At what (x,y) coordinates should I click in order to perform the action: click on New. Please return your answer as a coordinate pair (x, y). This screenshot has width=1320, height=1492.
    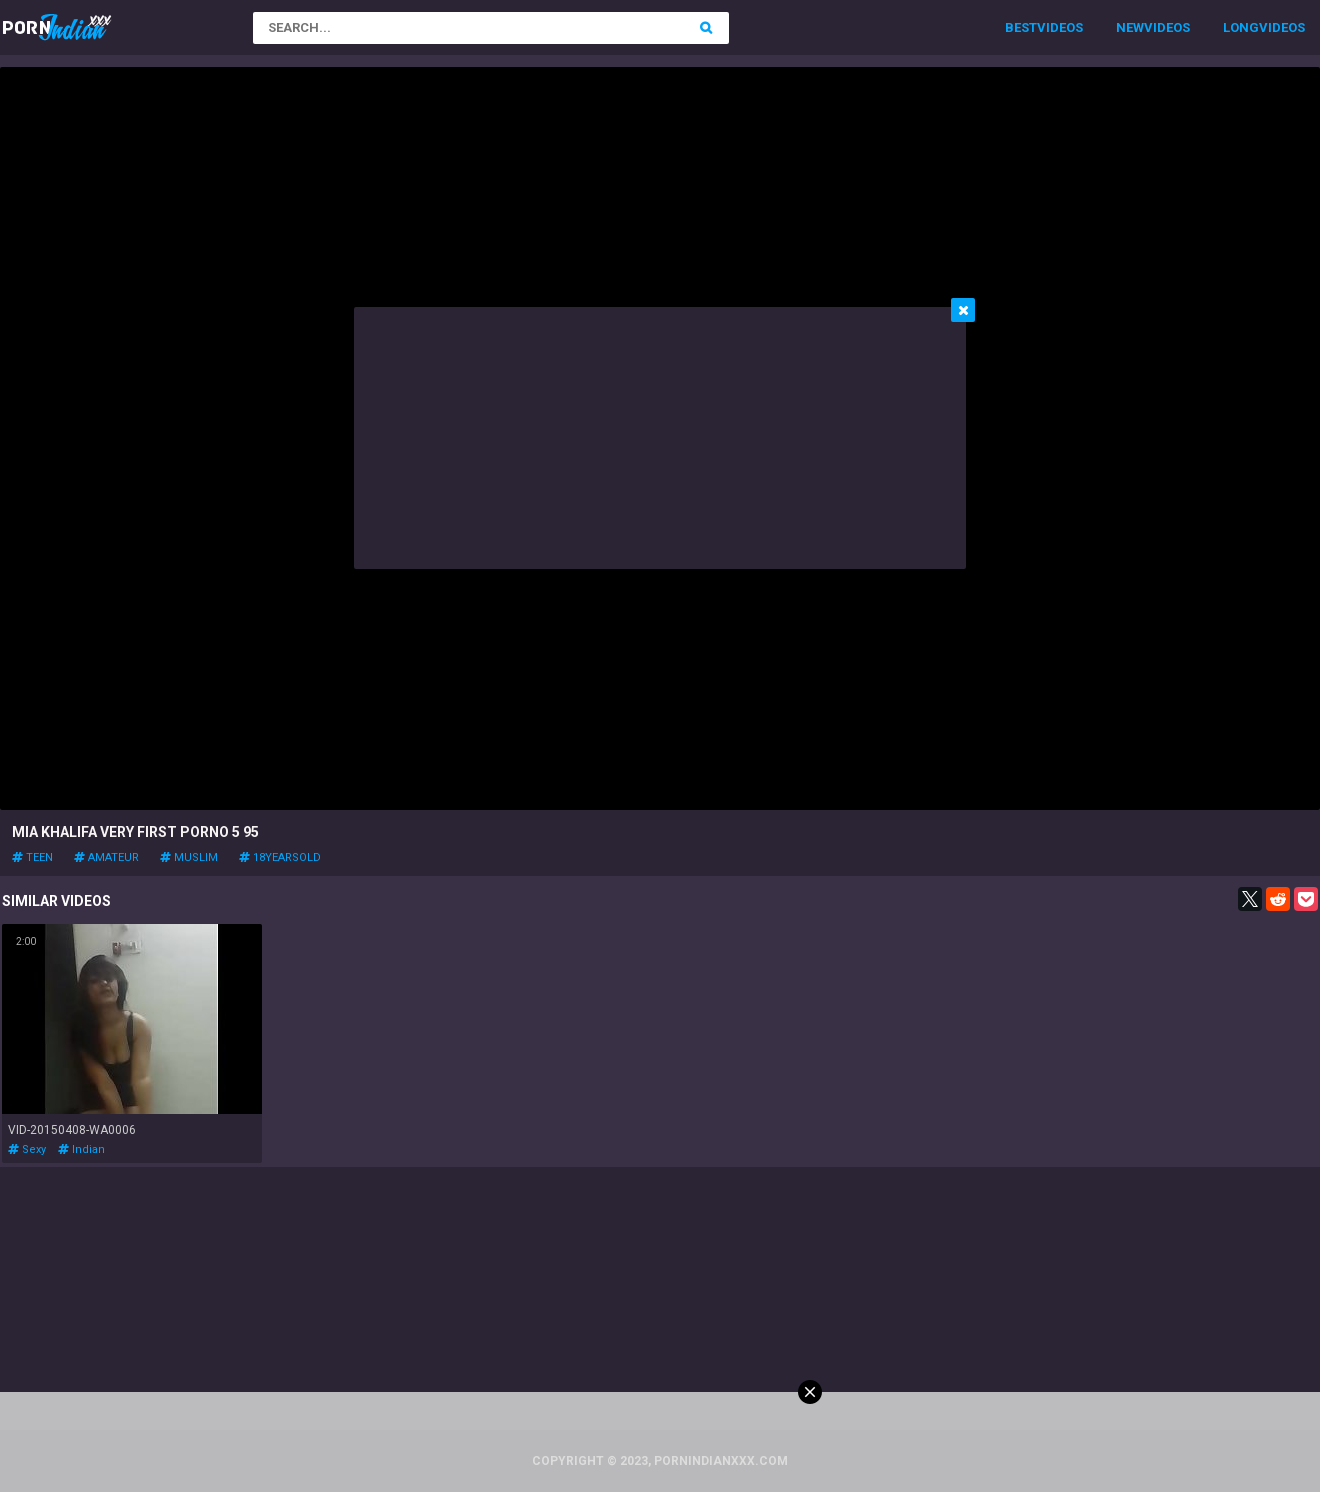
    Looking at the image, I should click on (1130, 27).